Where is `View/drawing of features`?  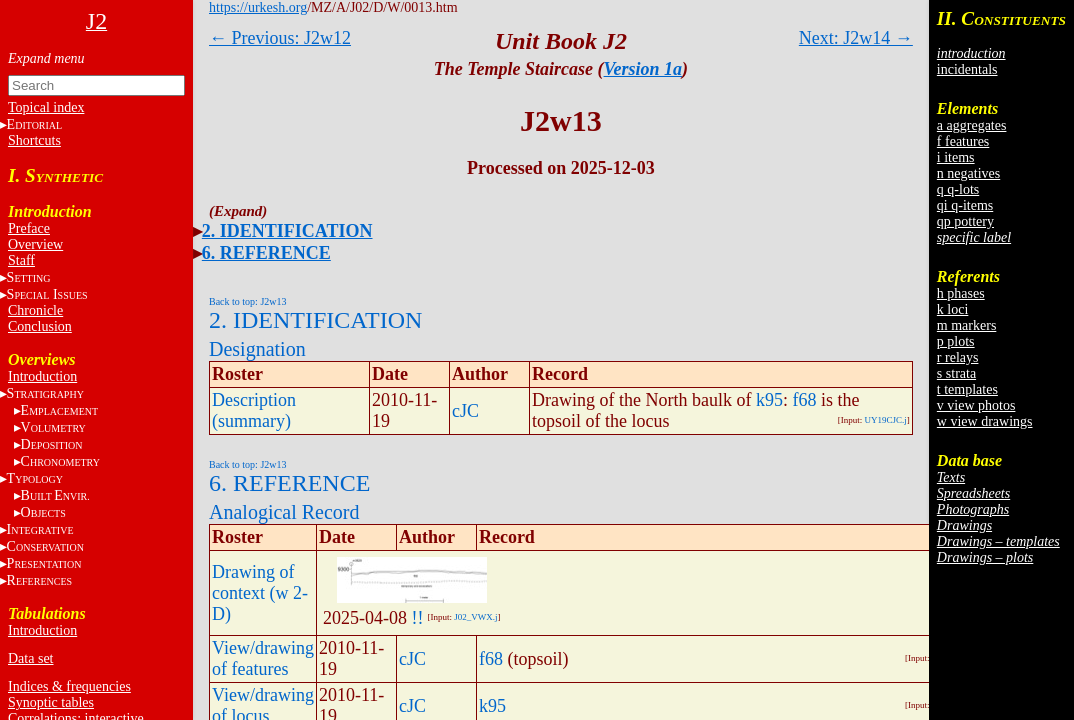 View/drawing of features is located at coordinates (263, 658).